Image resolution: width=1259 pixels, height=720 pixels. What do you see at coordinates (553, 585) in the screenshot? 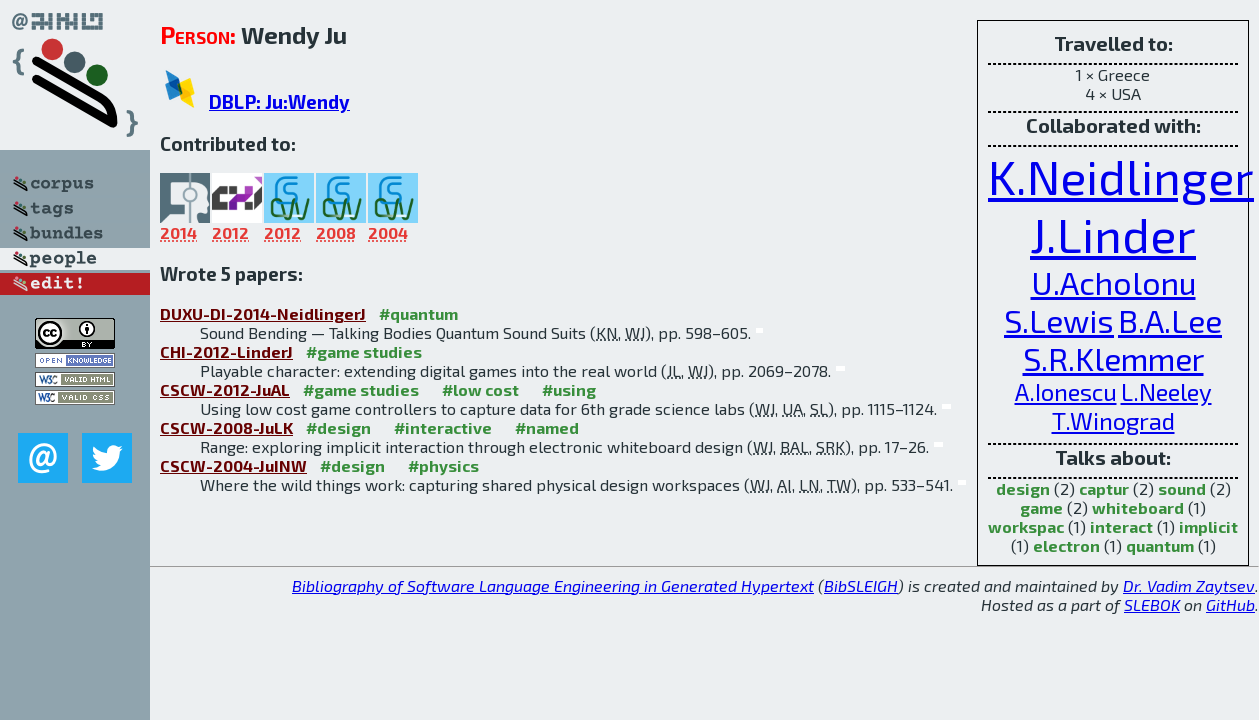
I see `Bibliography of Software Language Engineering in Generated Hypertext` at bounding box center [553, 585].